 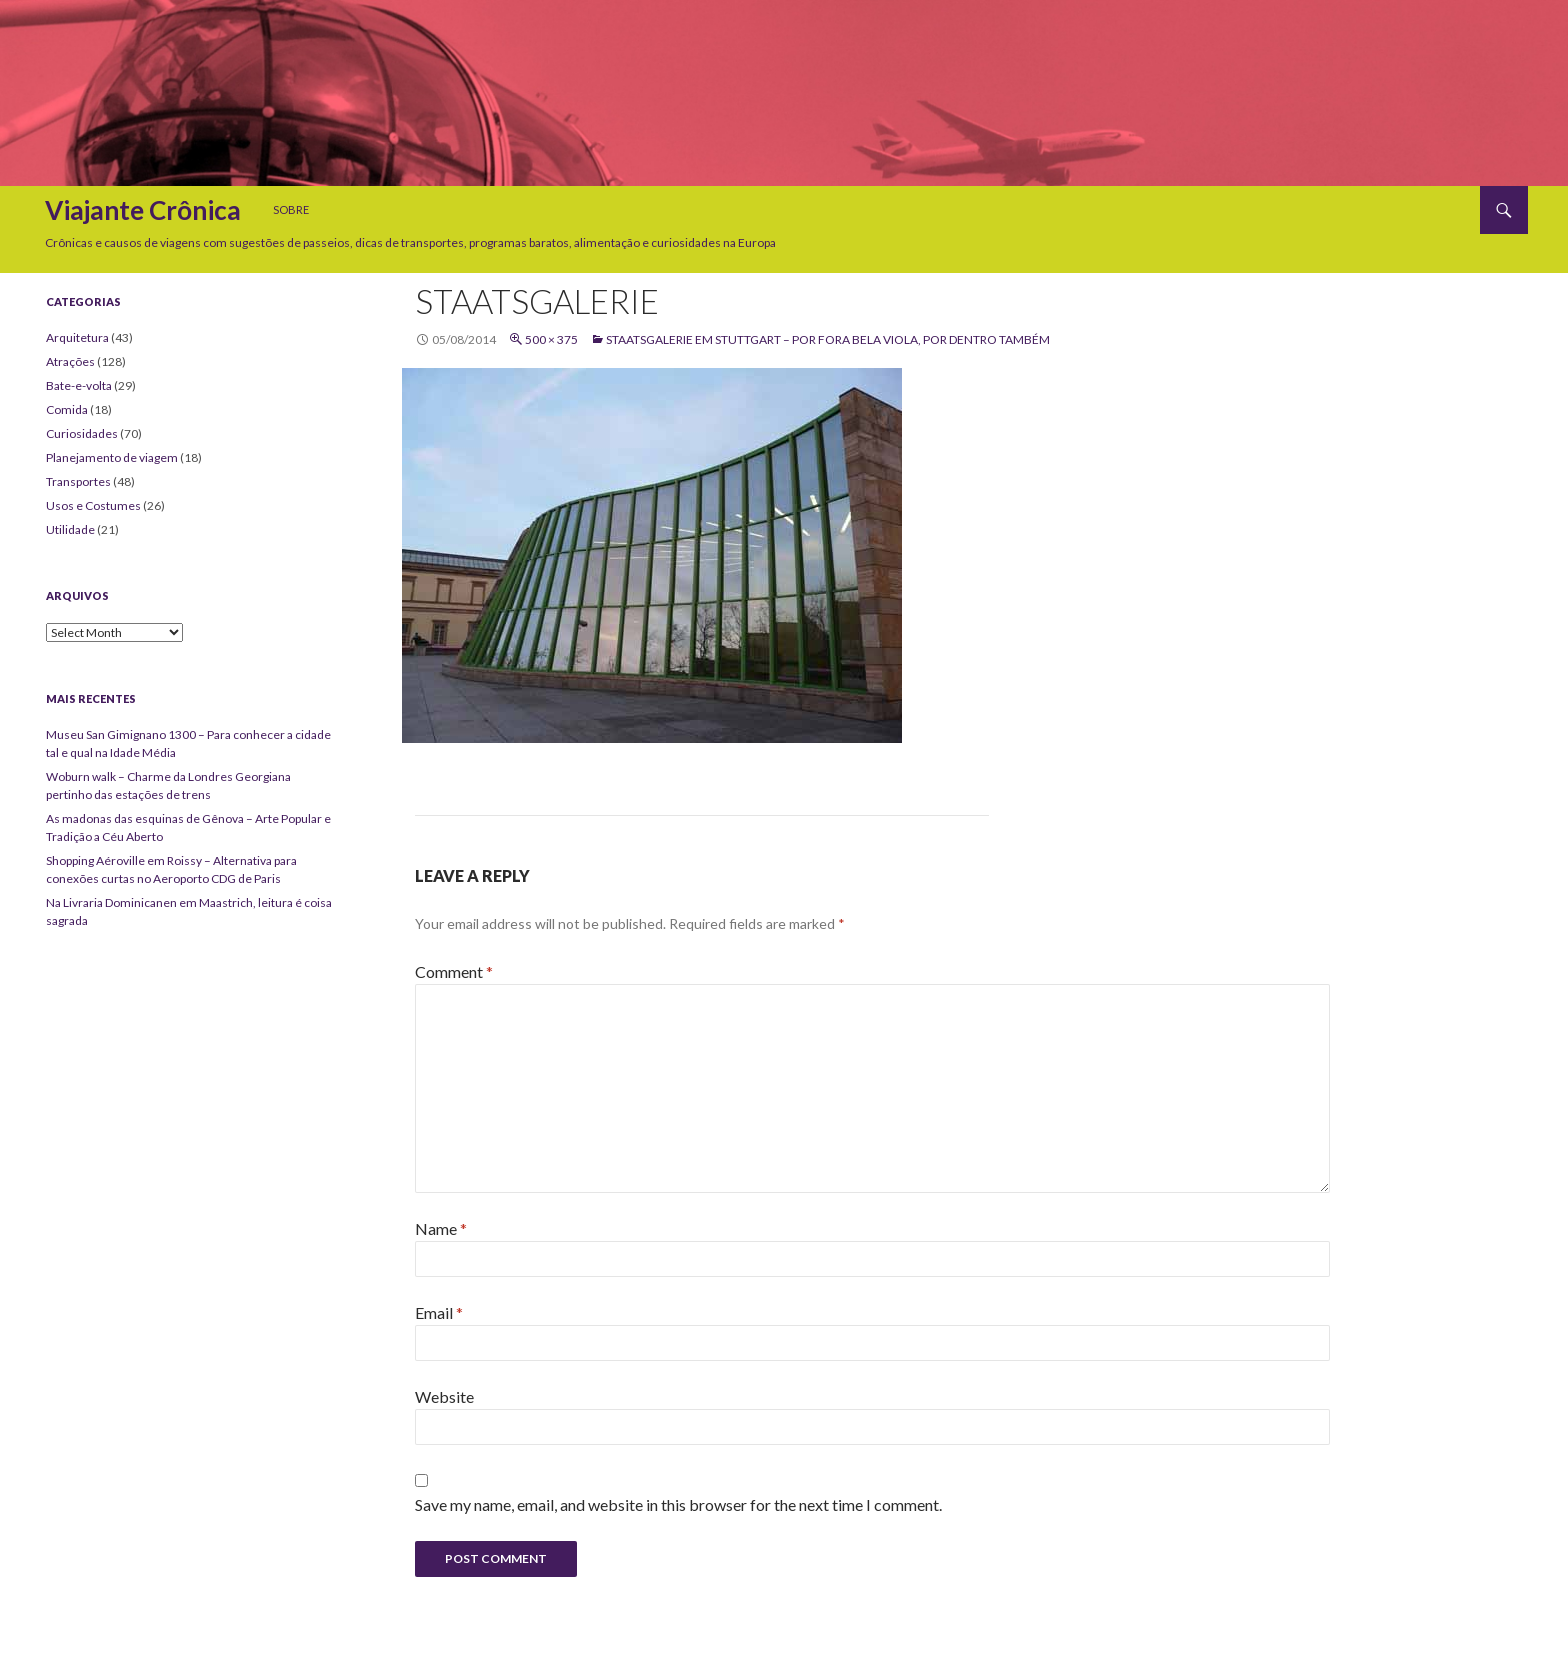 I want to click on Arquitetura, so click(x=77, y=337).